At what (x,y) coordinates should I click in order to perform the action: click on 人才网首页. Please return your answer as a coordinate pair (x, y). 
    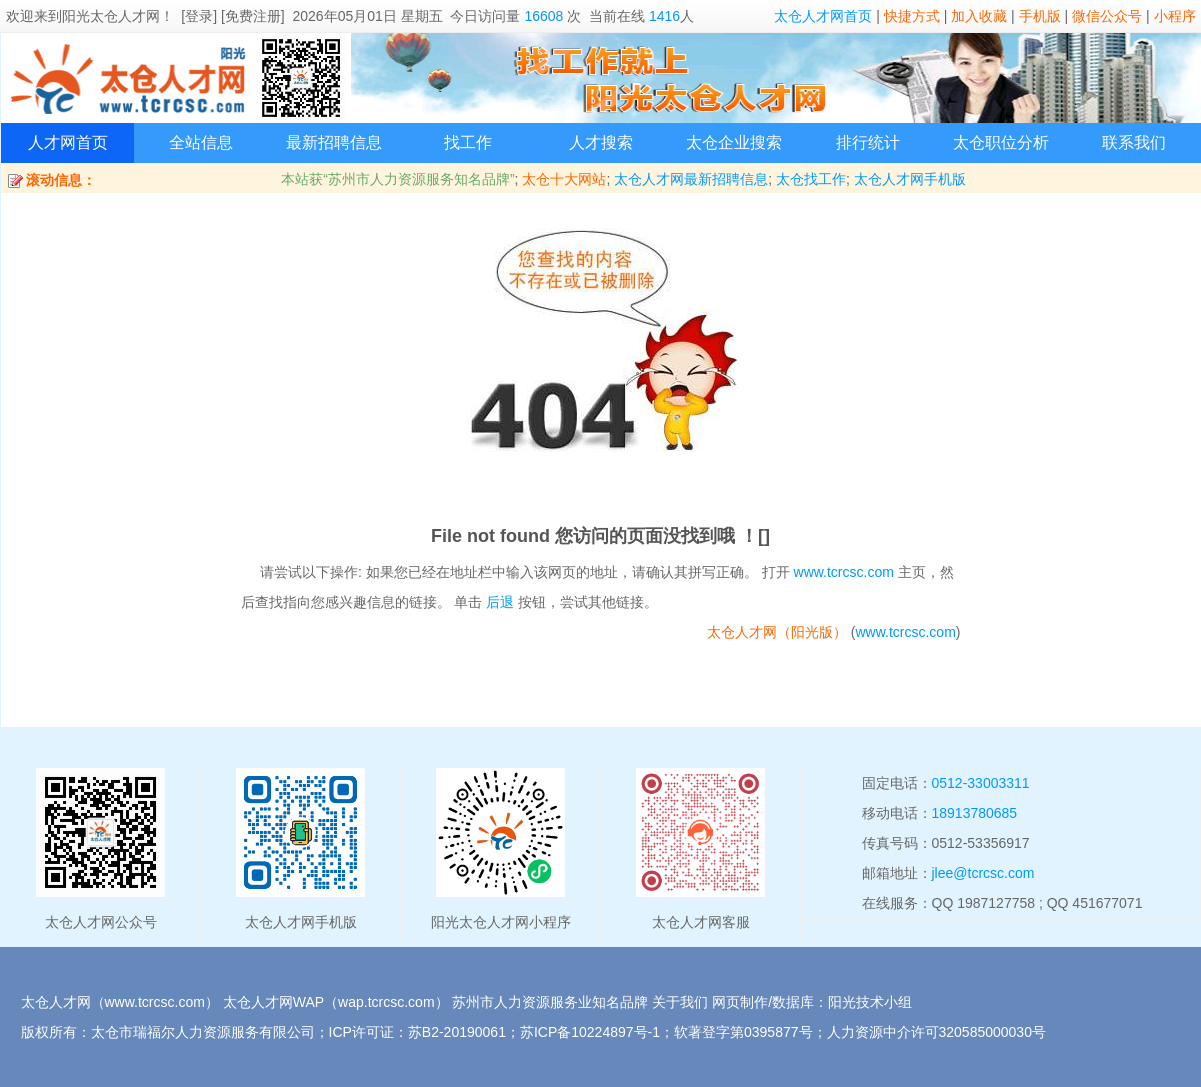
    Looking at the image, I should click on (68, 142).